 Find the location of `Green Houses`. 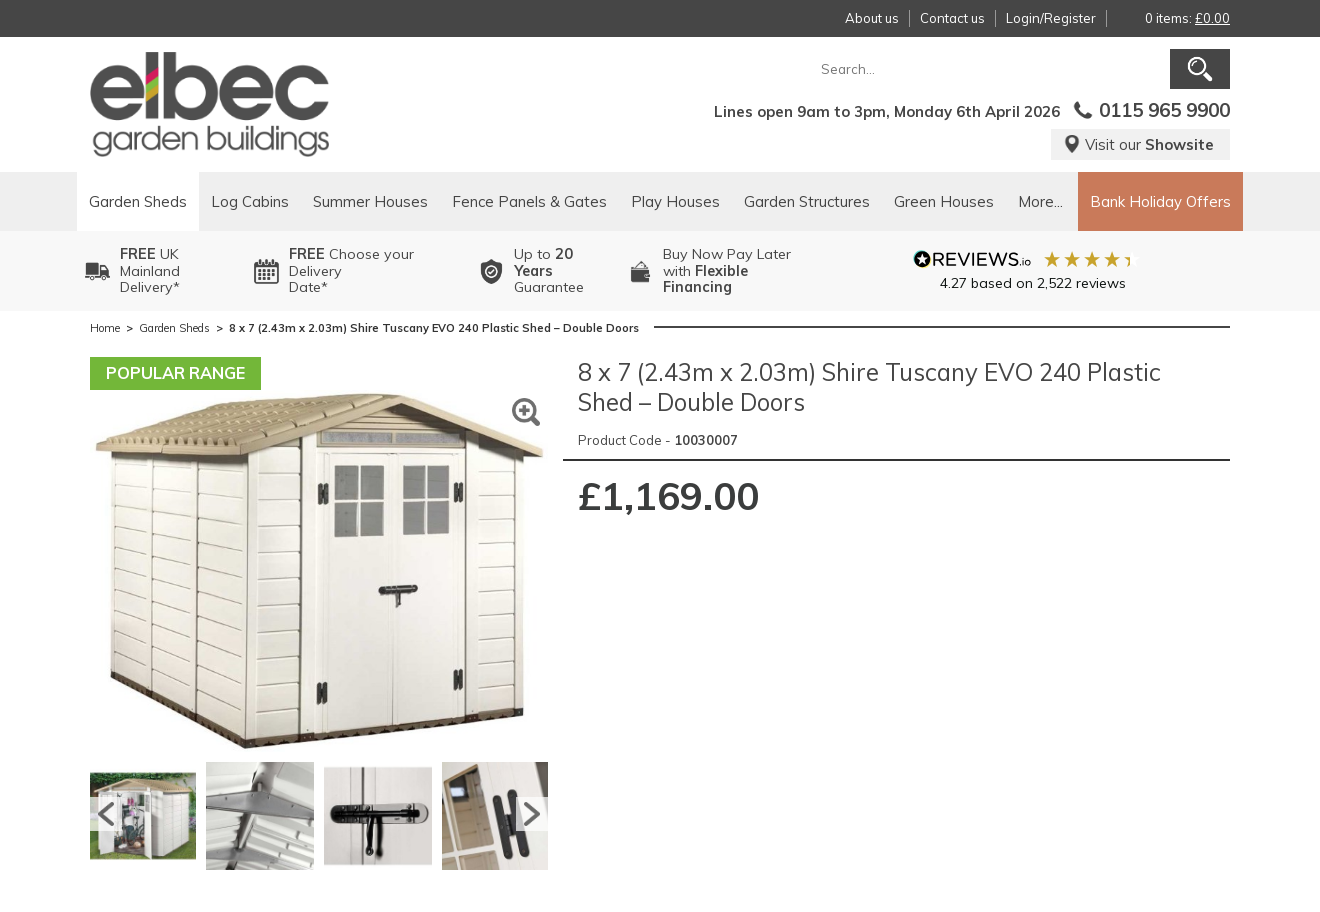

Green Houses is located at coordinates (944, 201).